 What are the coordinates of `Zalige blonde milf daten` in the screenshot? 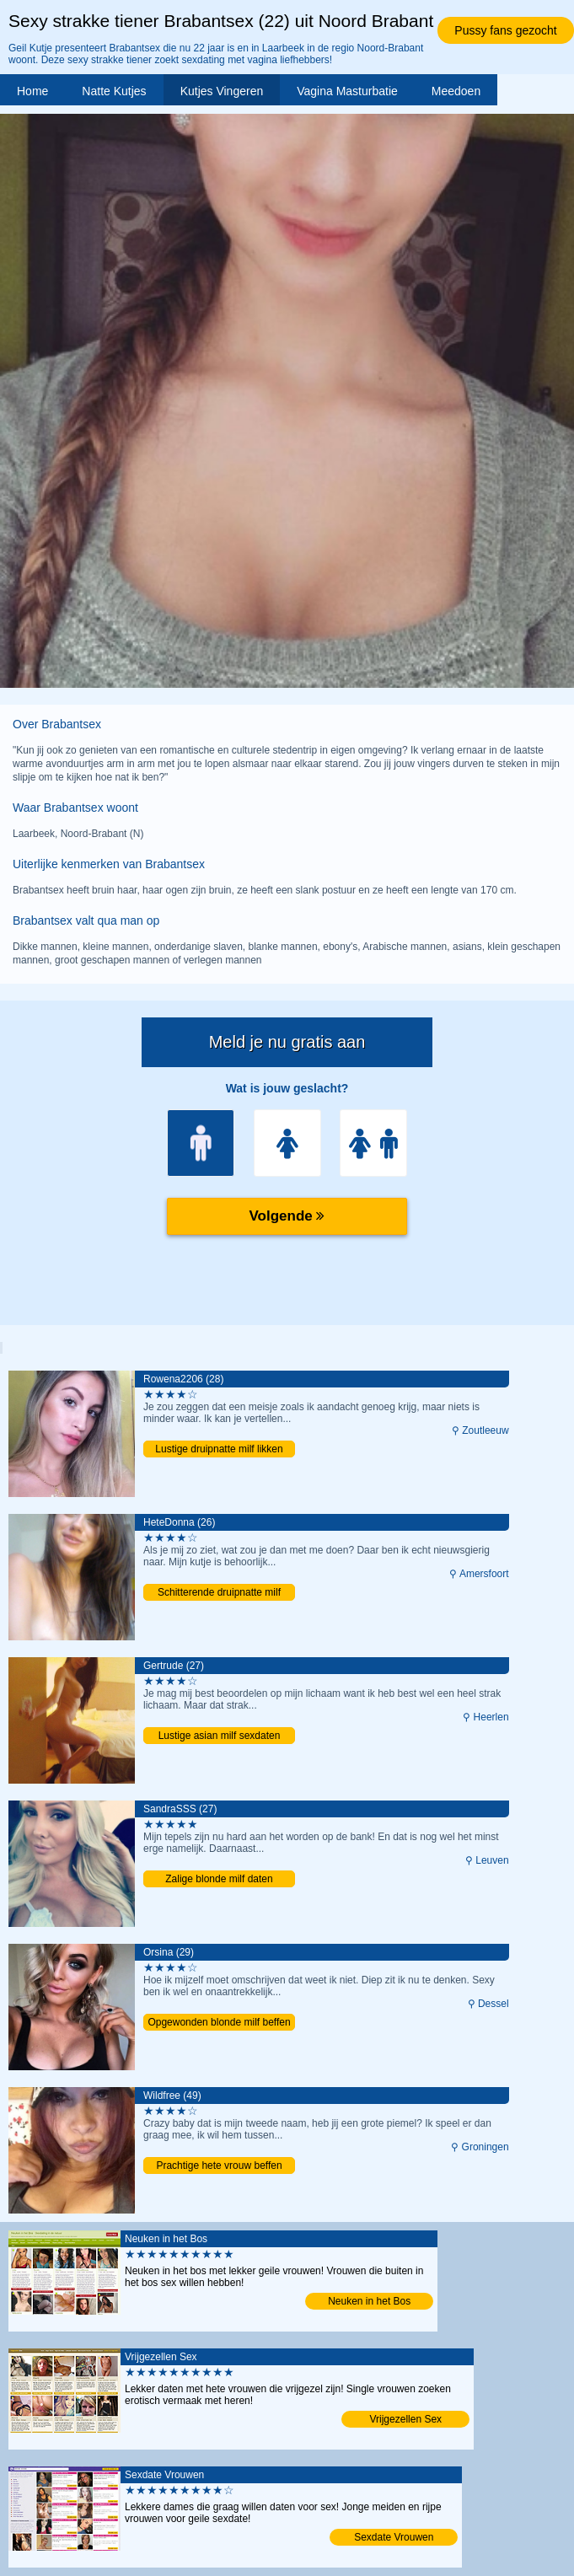 It's located at (218, 1879).